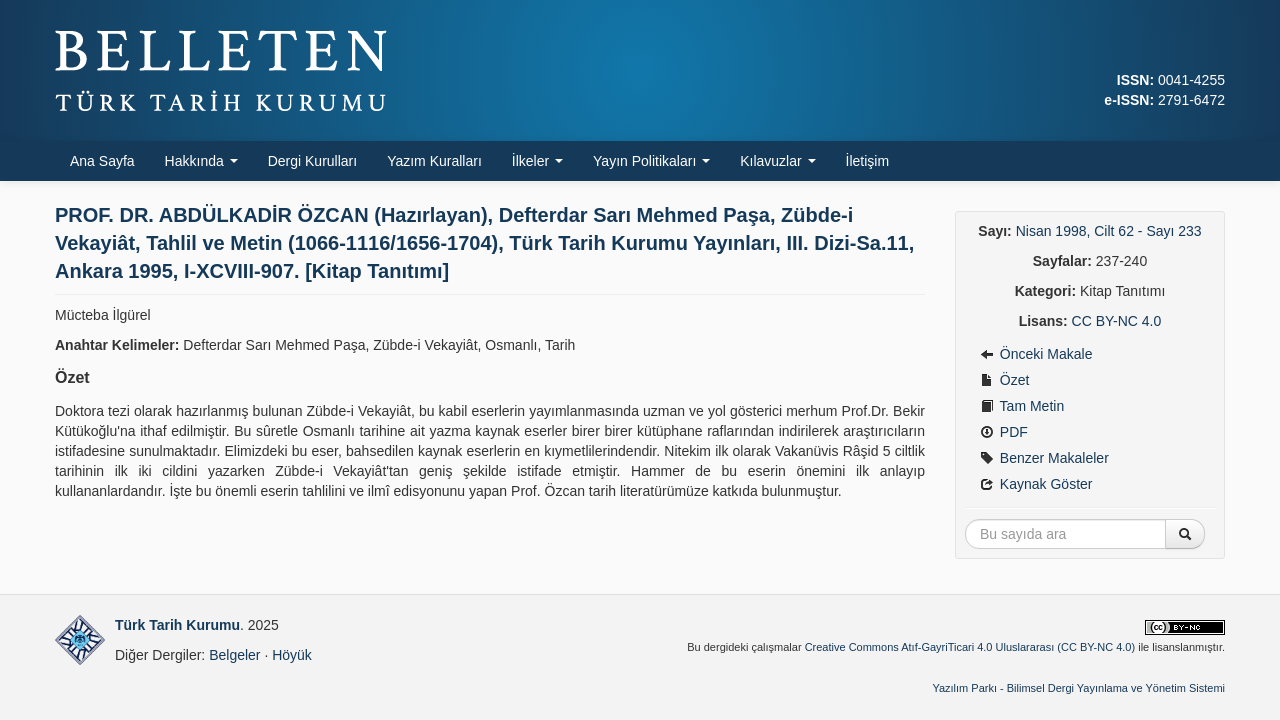  What do you see at coordinates (868, 161) in the screenshot?
I see `İletişim` at bounding box center [868, 161].